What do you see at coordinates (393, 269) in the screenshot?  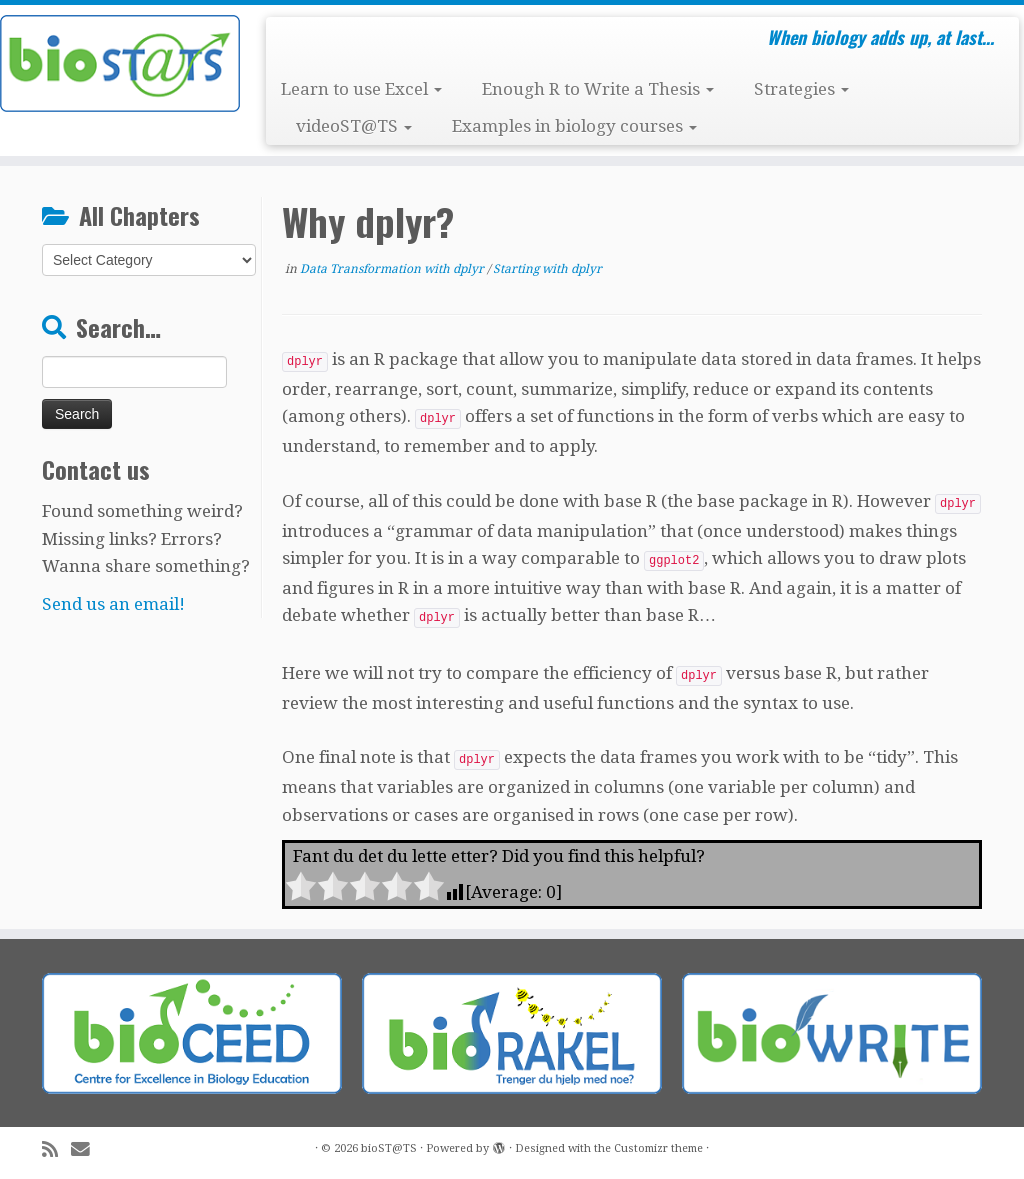 I see `Data Transformation with dplyr` at bounding box center [393, 269].